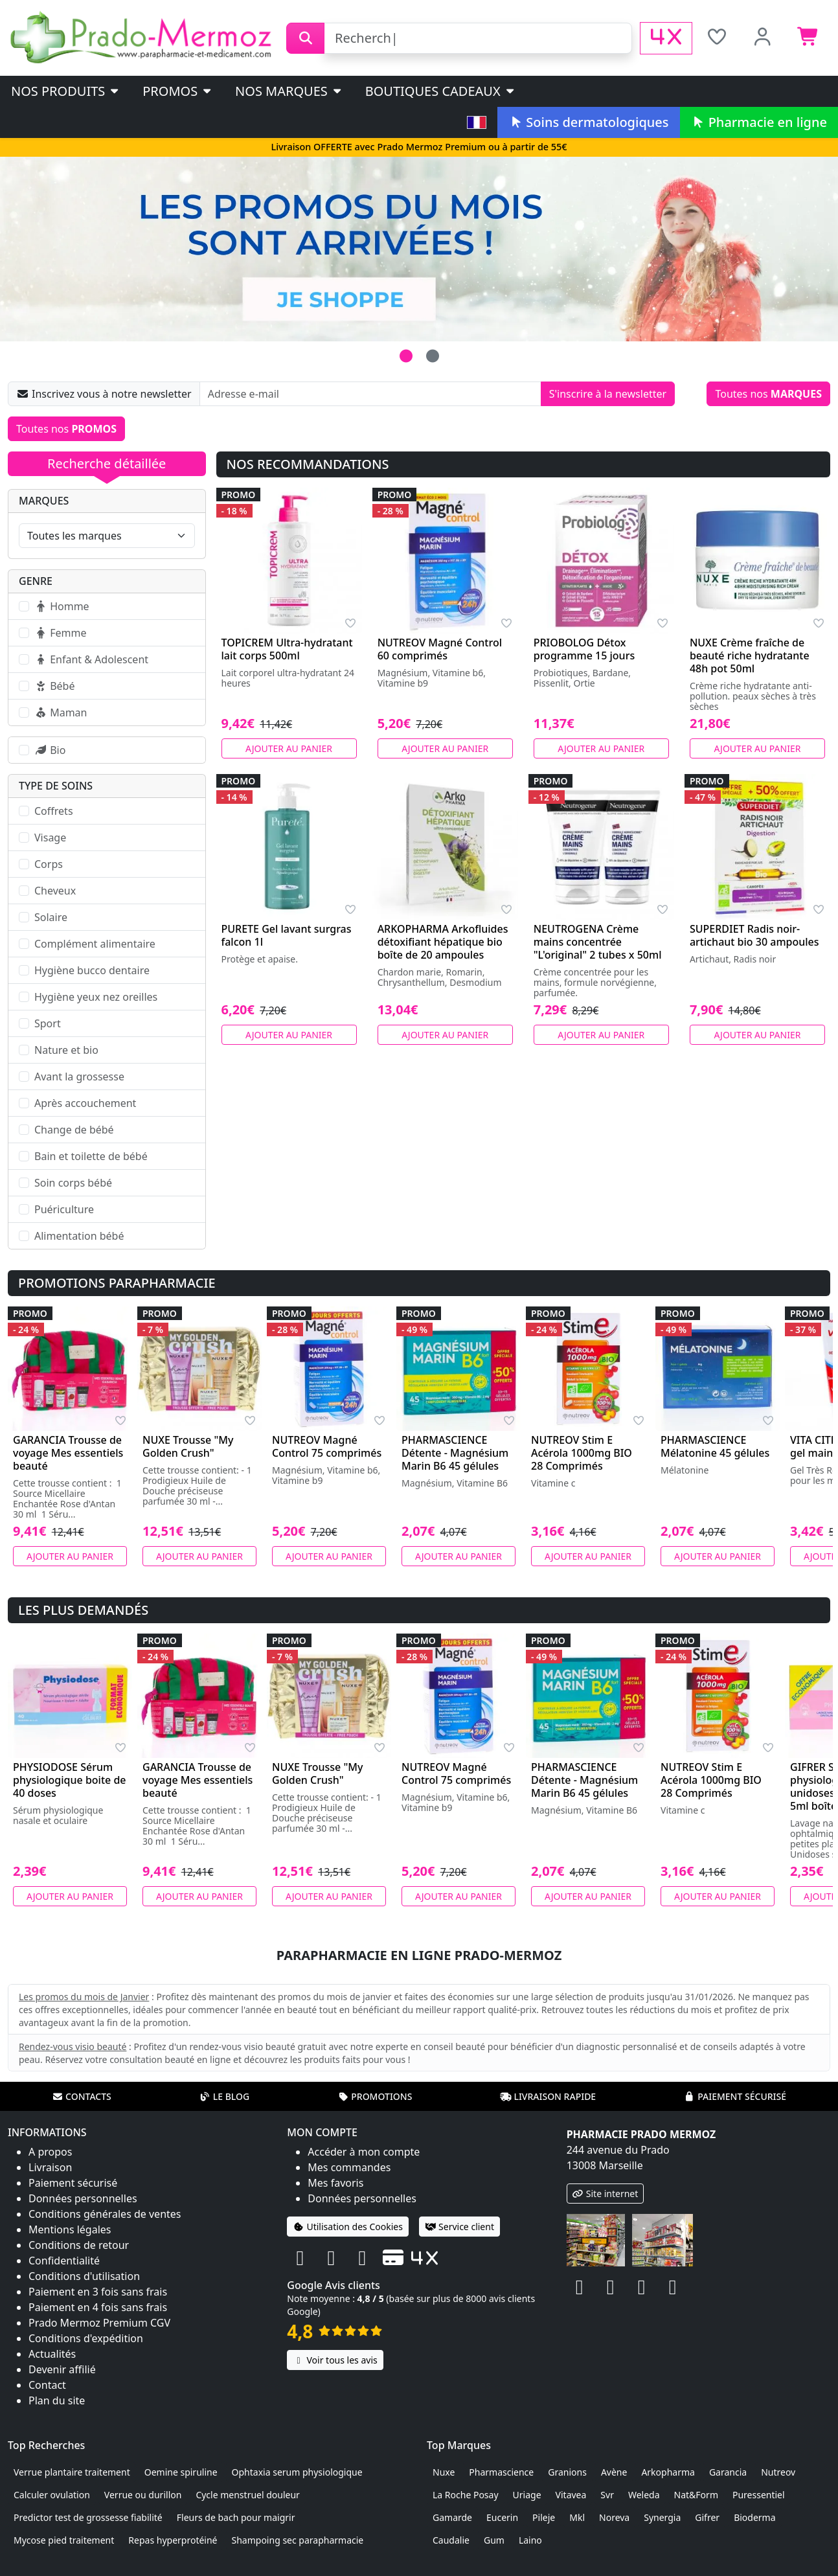 The width and height of the screenshot is (838, 2576). I want to click on Nos produits, so click(65, 91).